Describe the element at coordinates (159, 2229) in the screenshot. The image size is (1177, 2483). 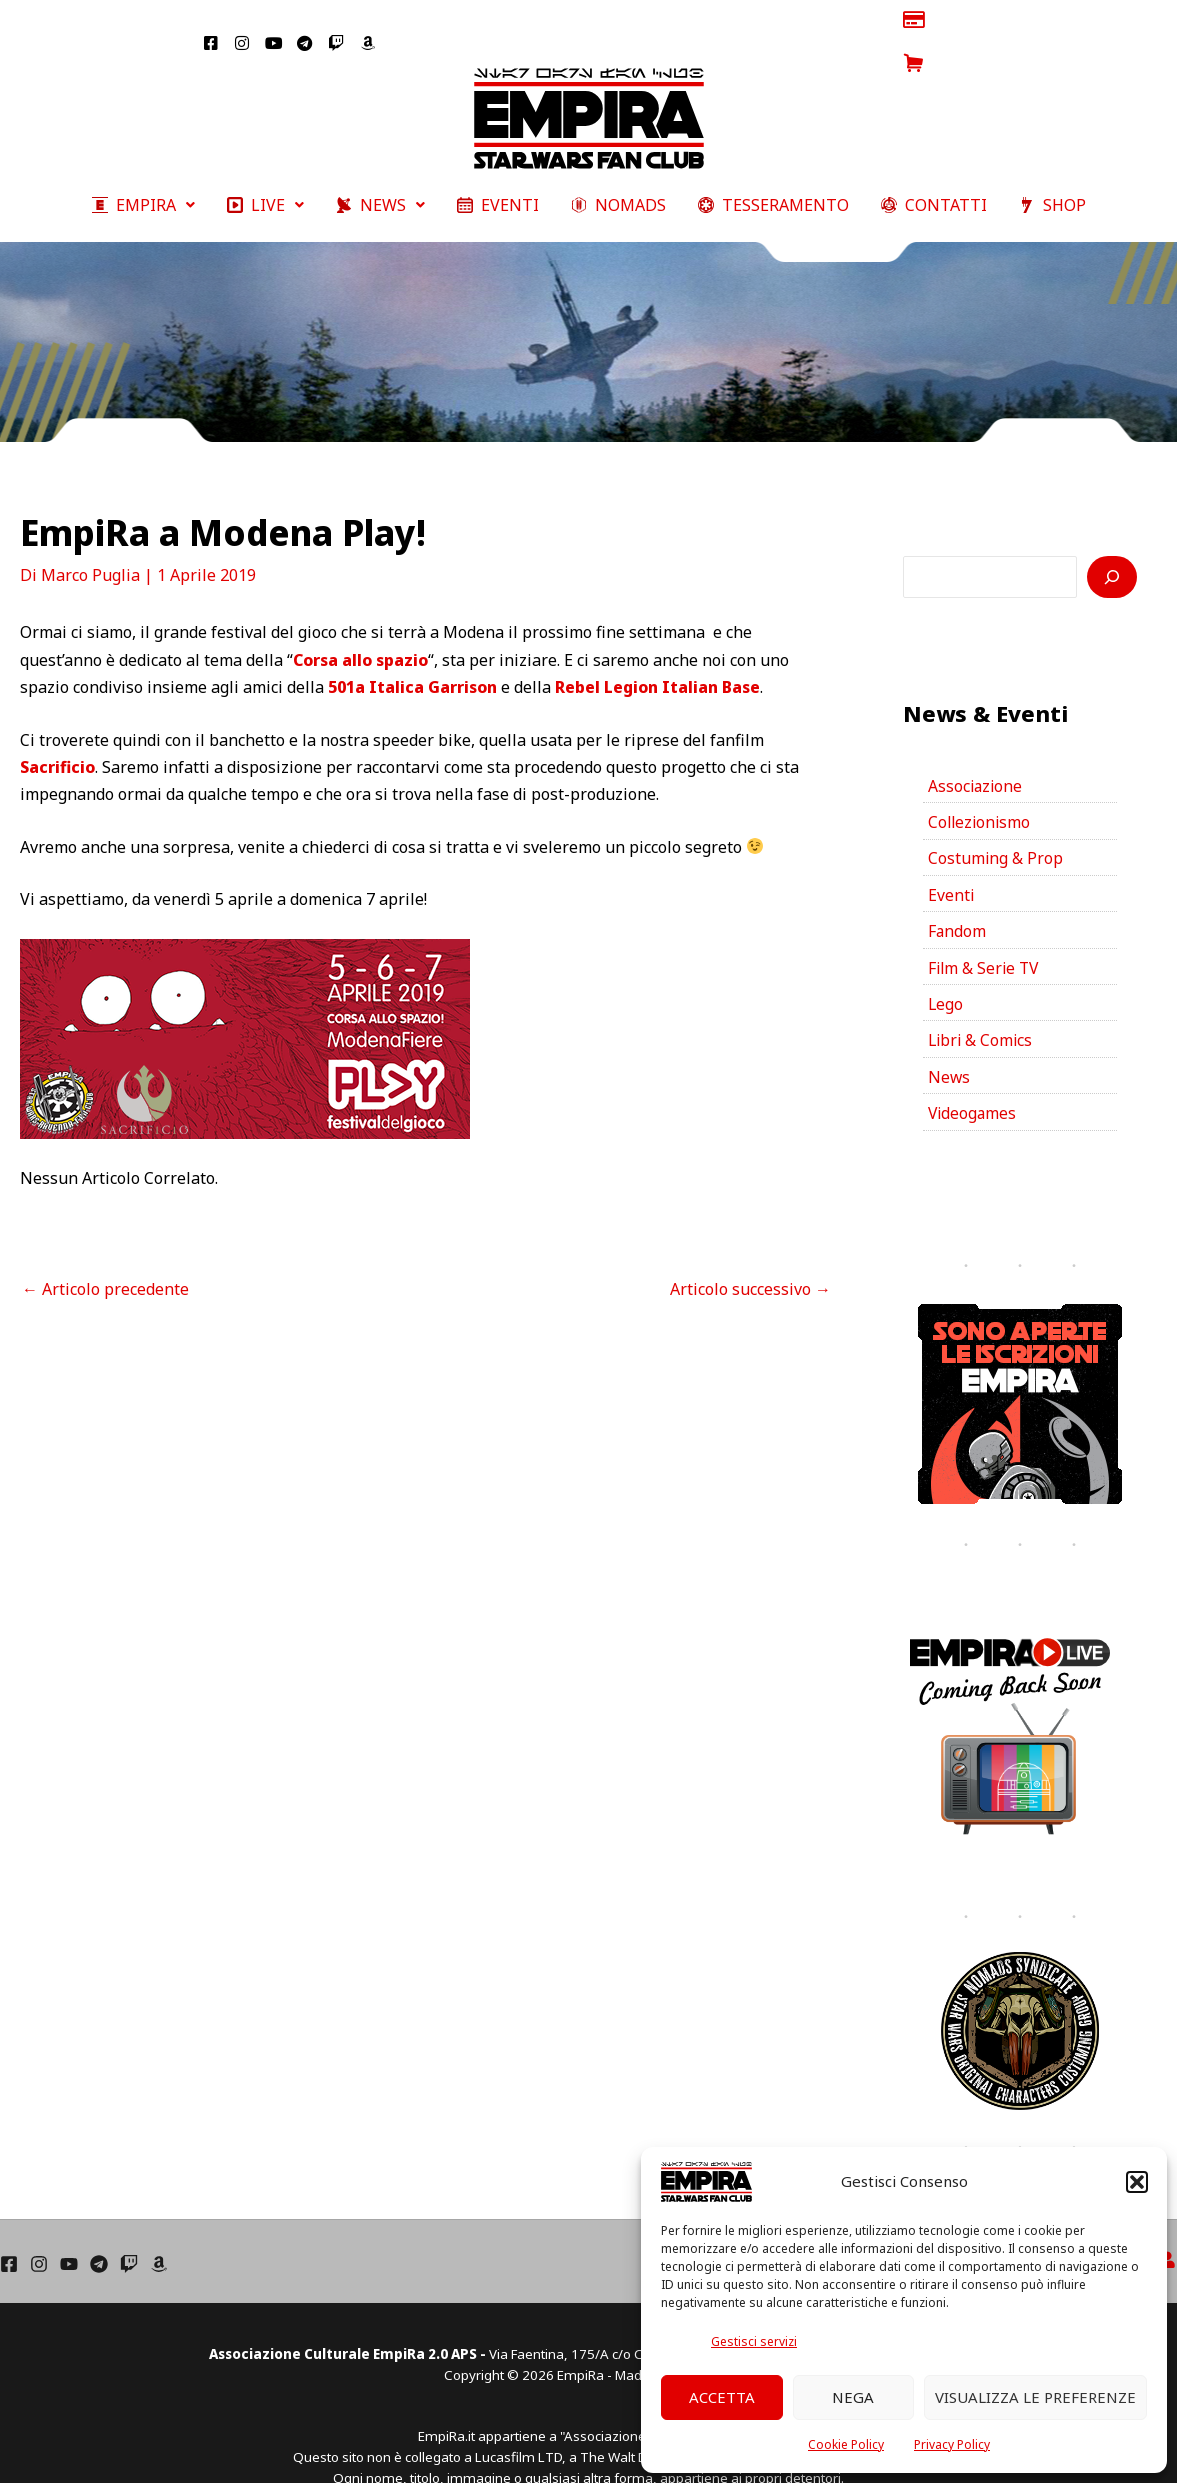
I see `[Amazon]` at that location.